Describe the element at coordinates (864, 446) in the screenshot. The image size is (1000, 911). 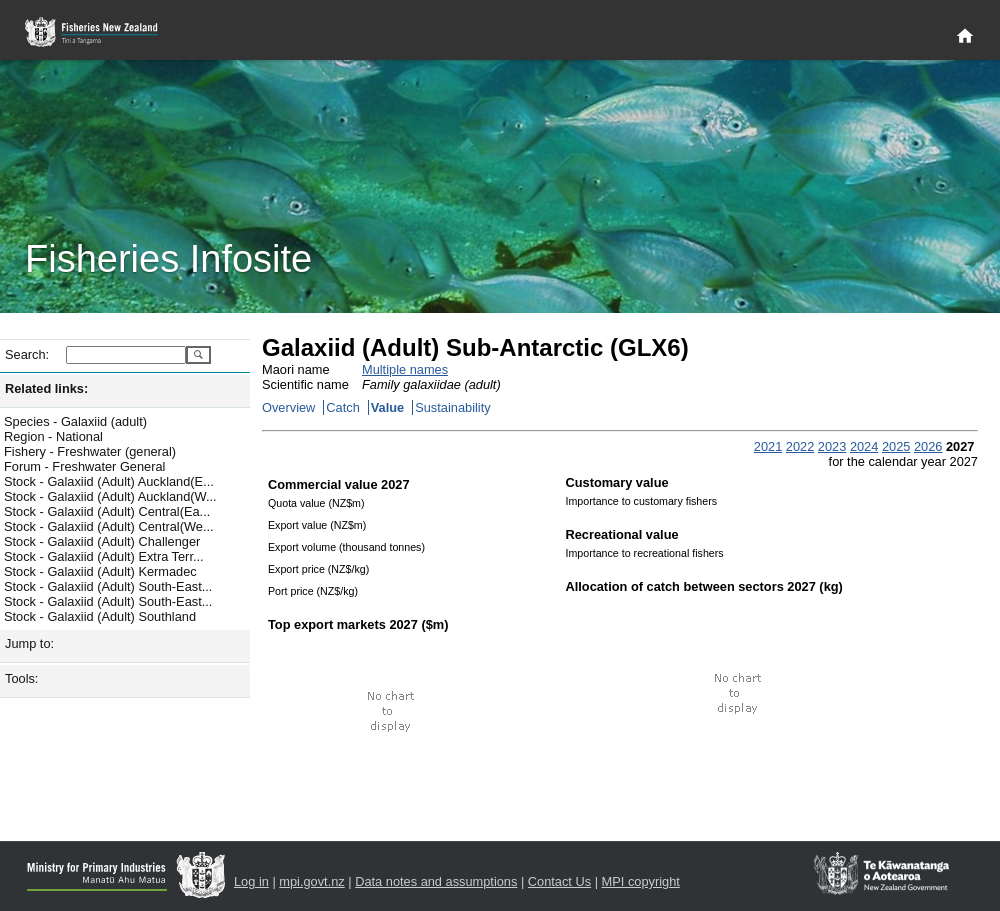
I see `2024` at that location.